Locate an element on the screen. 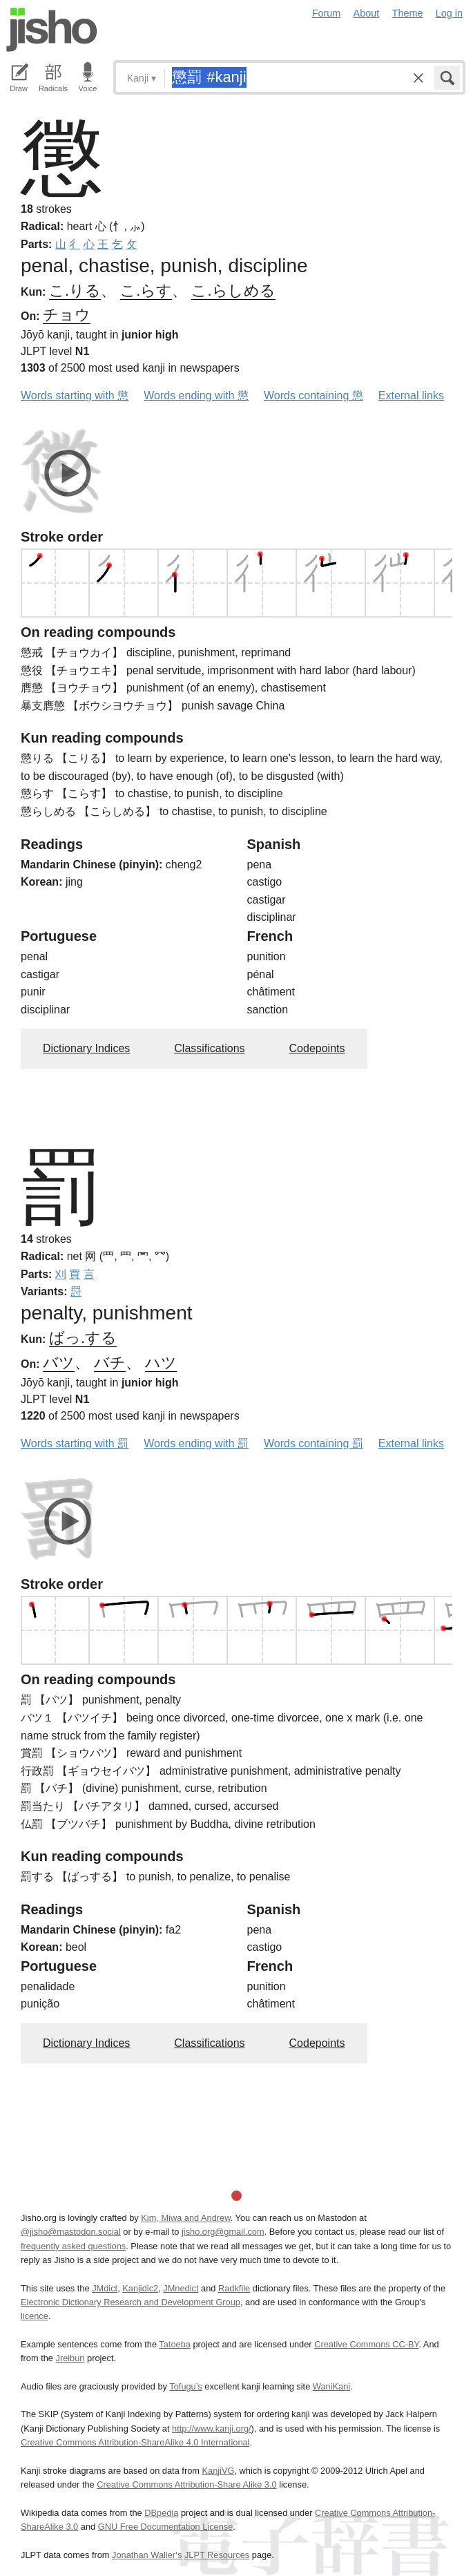 The width and height of the screenshot is (473, 2576). frequently asked questions is located at coordinates (73, 2246).